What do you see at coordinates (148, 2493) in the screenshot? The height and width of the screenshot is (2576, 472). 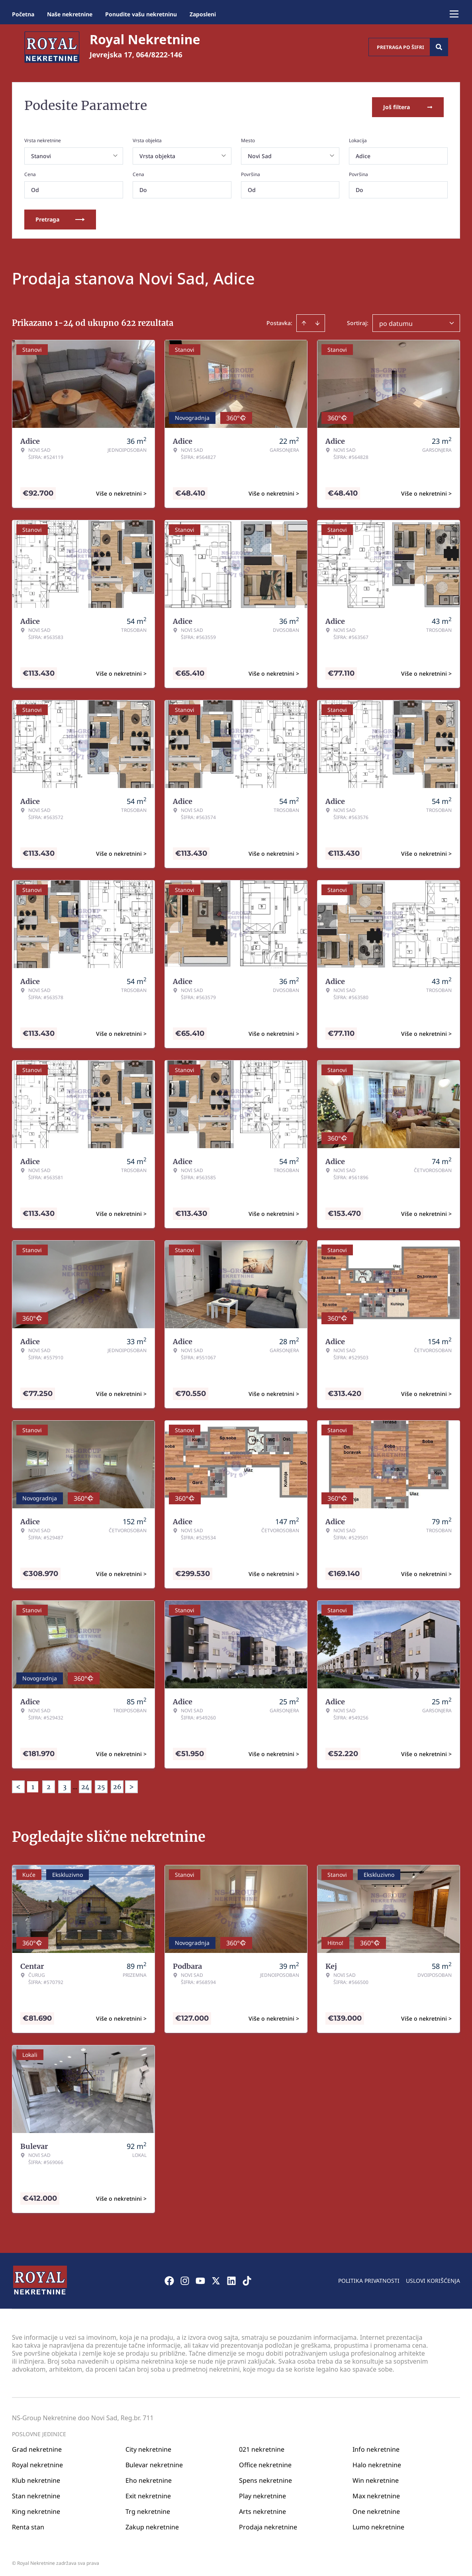 I see `Exit nekretnine` at bounding box center [148, 2493].